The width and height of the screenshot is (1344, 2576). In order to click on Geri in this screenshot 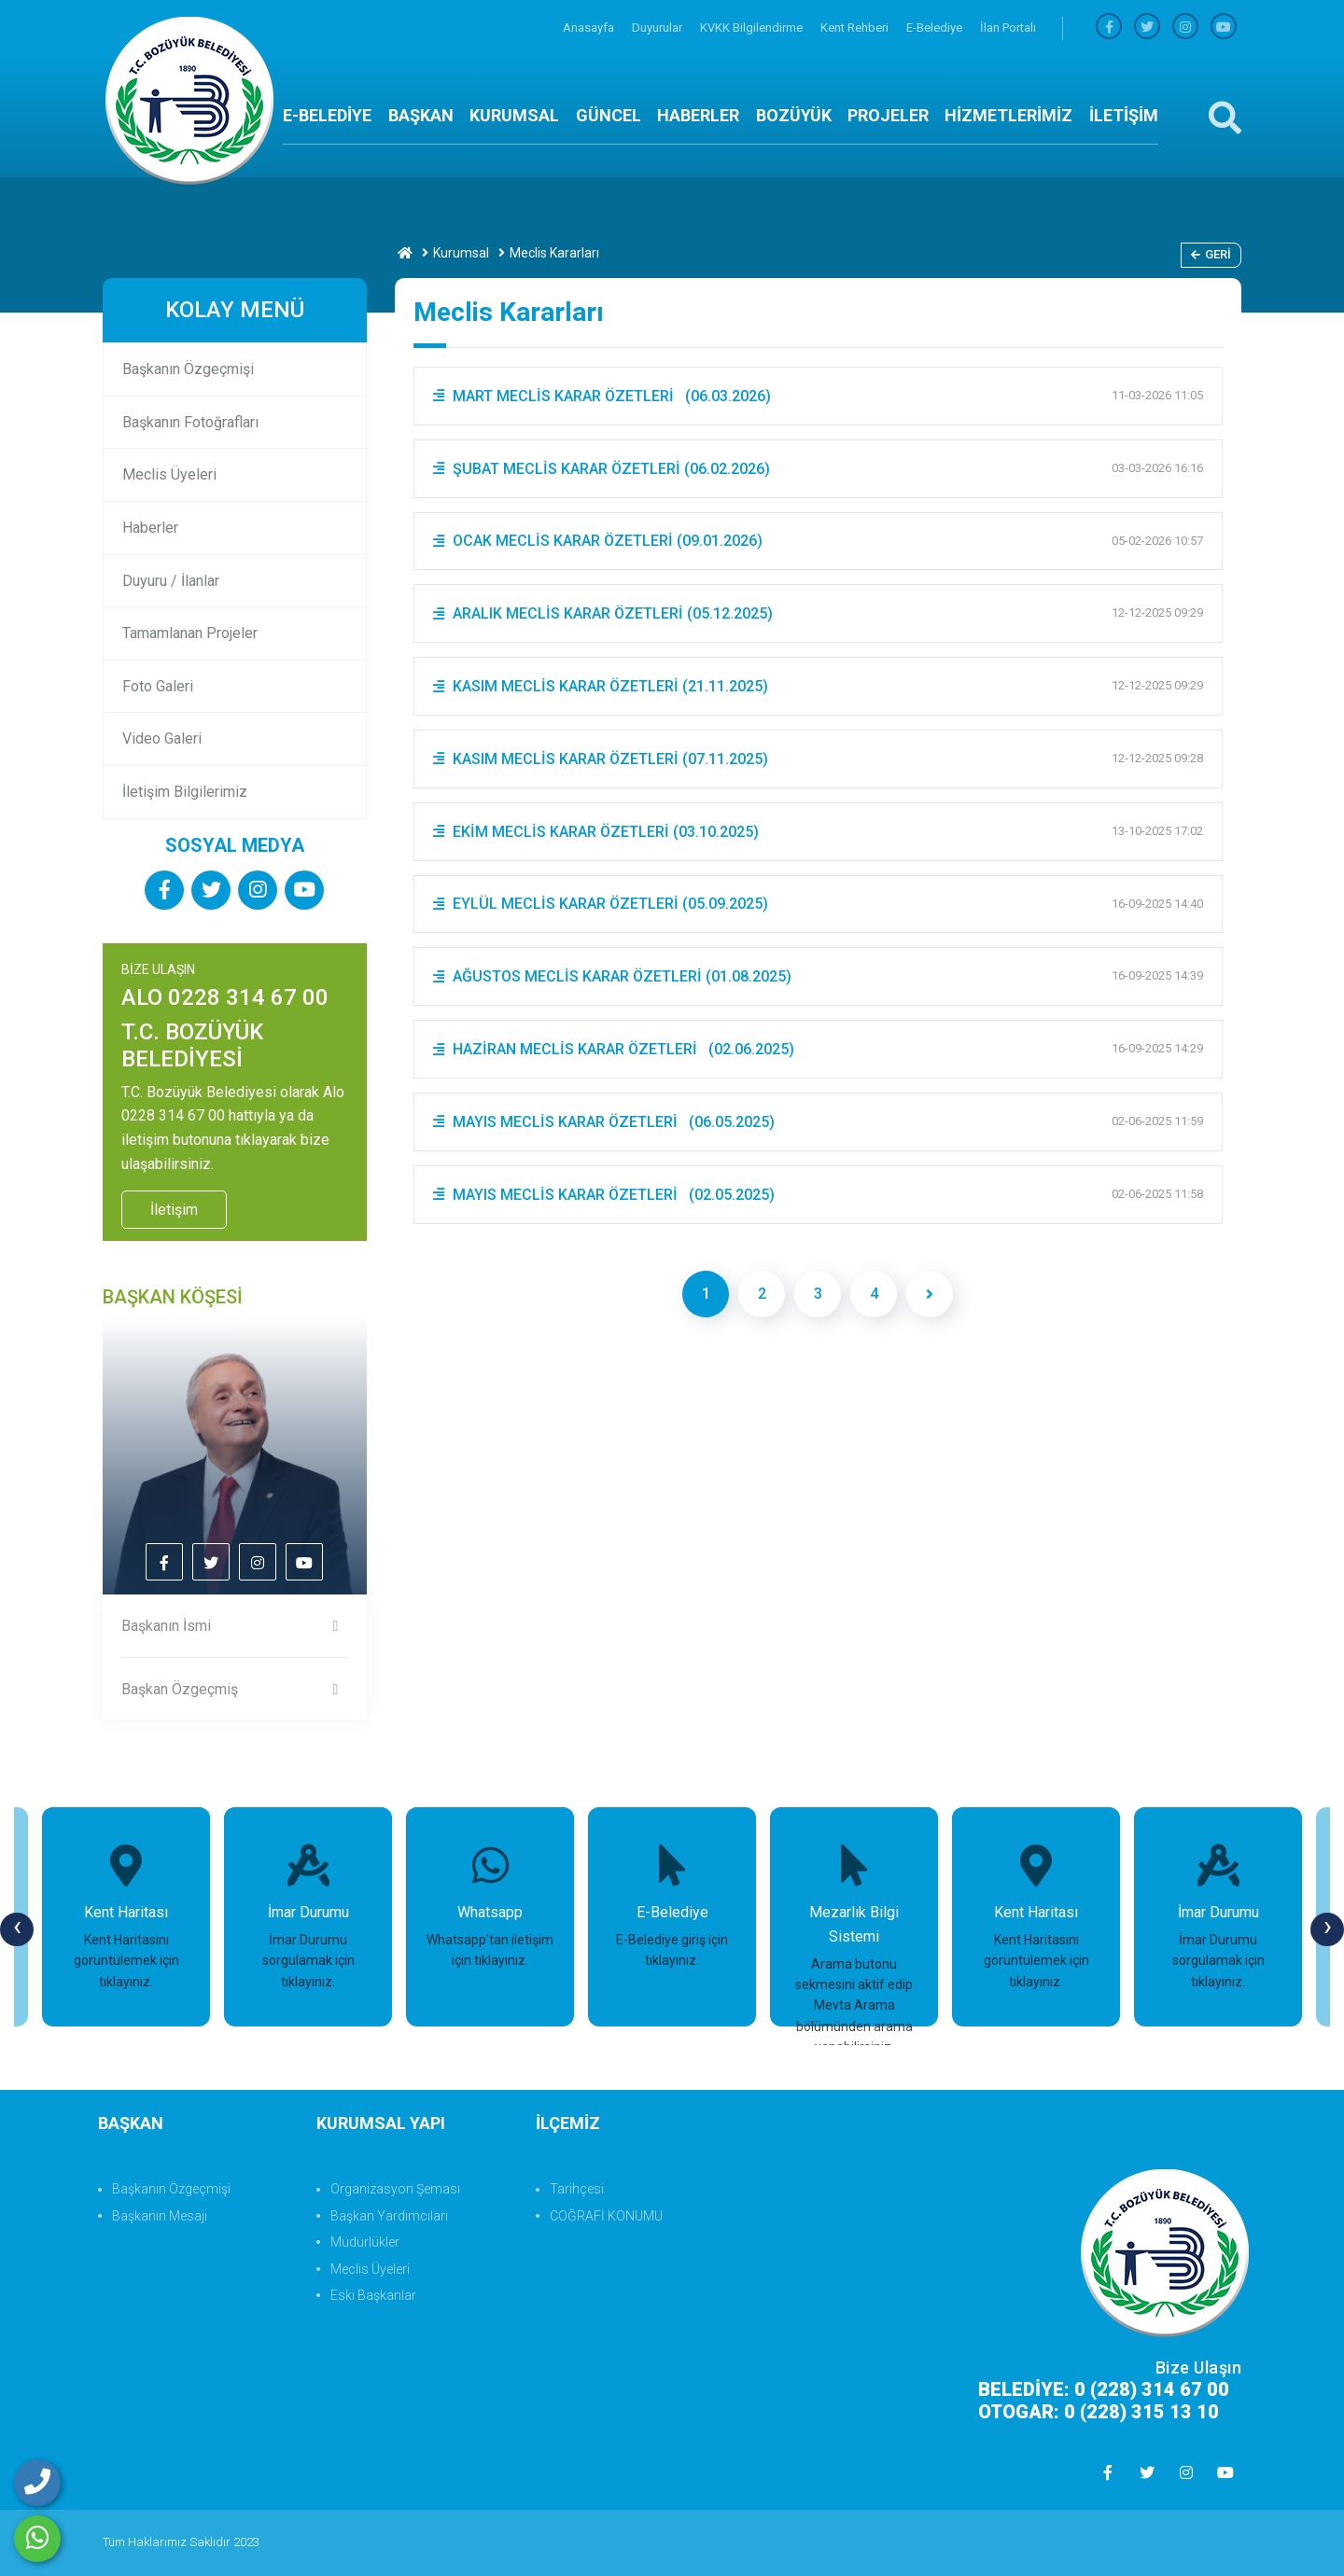, I will do `click(1211, 254)`.